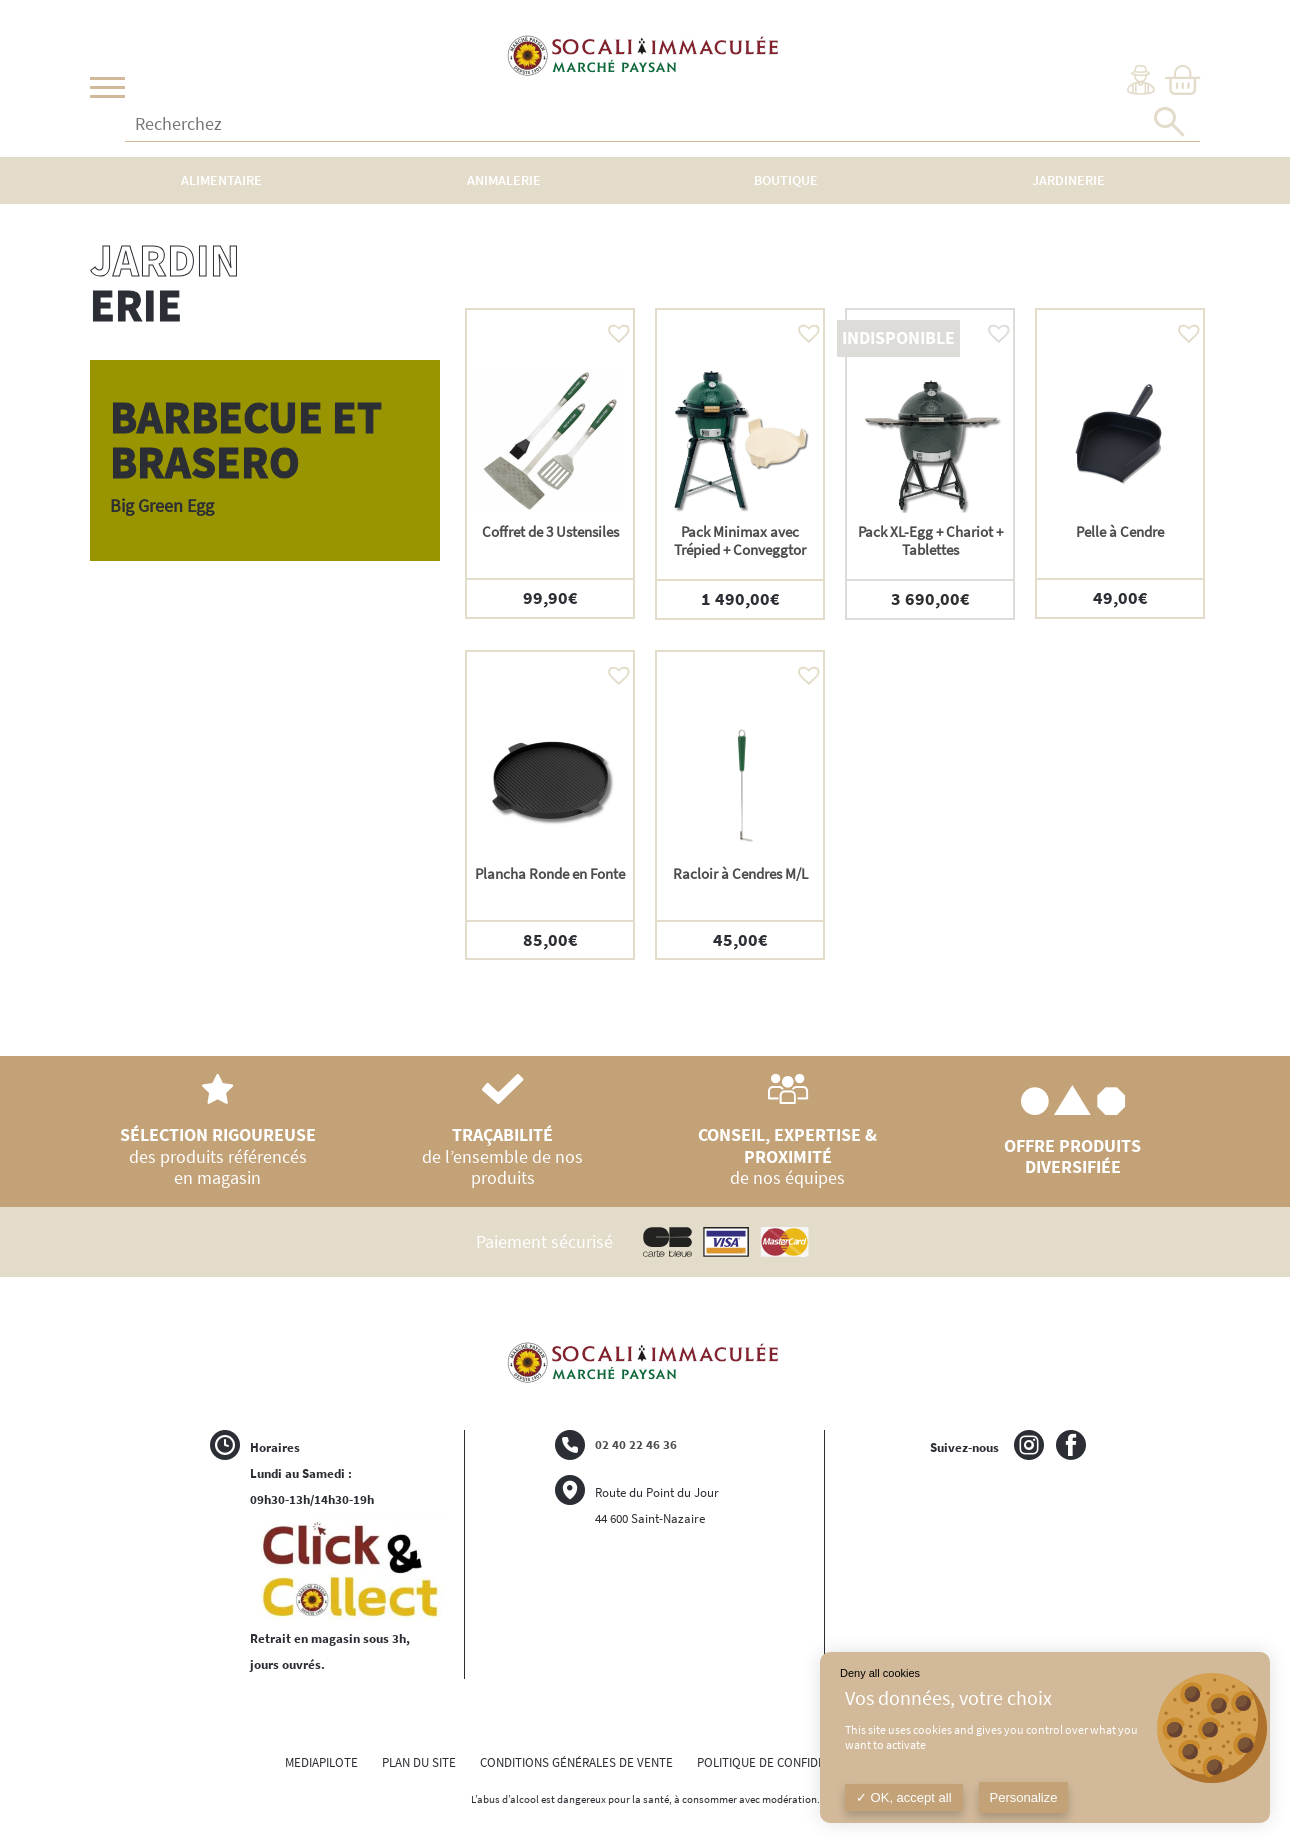  What do you see at coordinates (880, 1673) in the screenshot?
I see `Deny all cookies` at bounding box center [880, 1673].